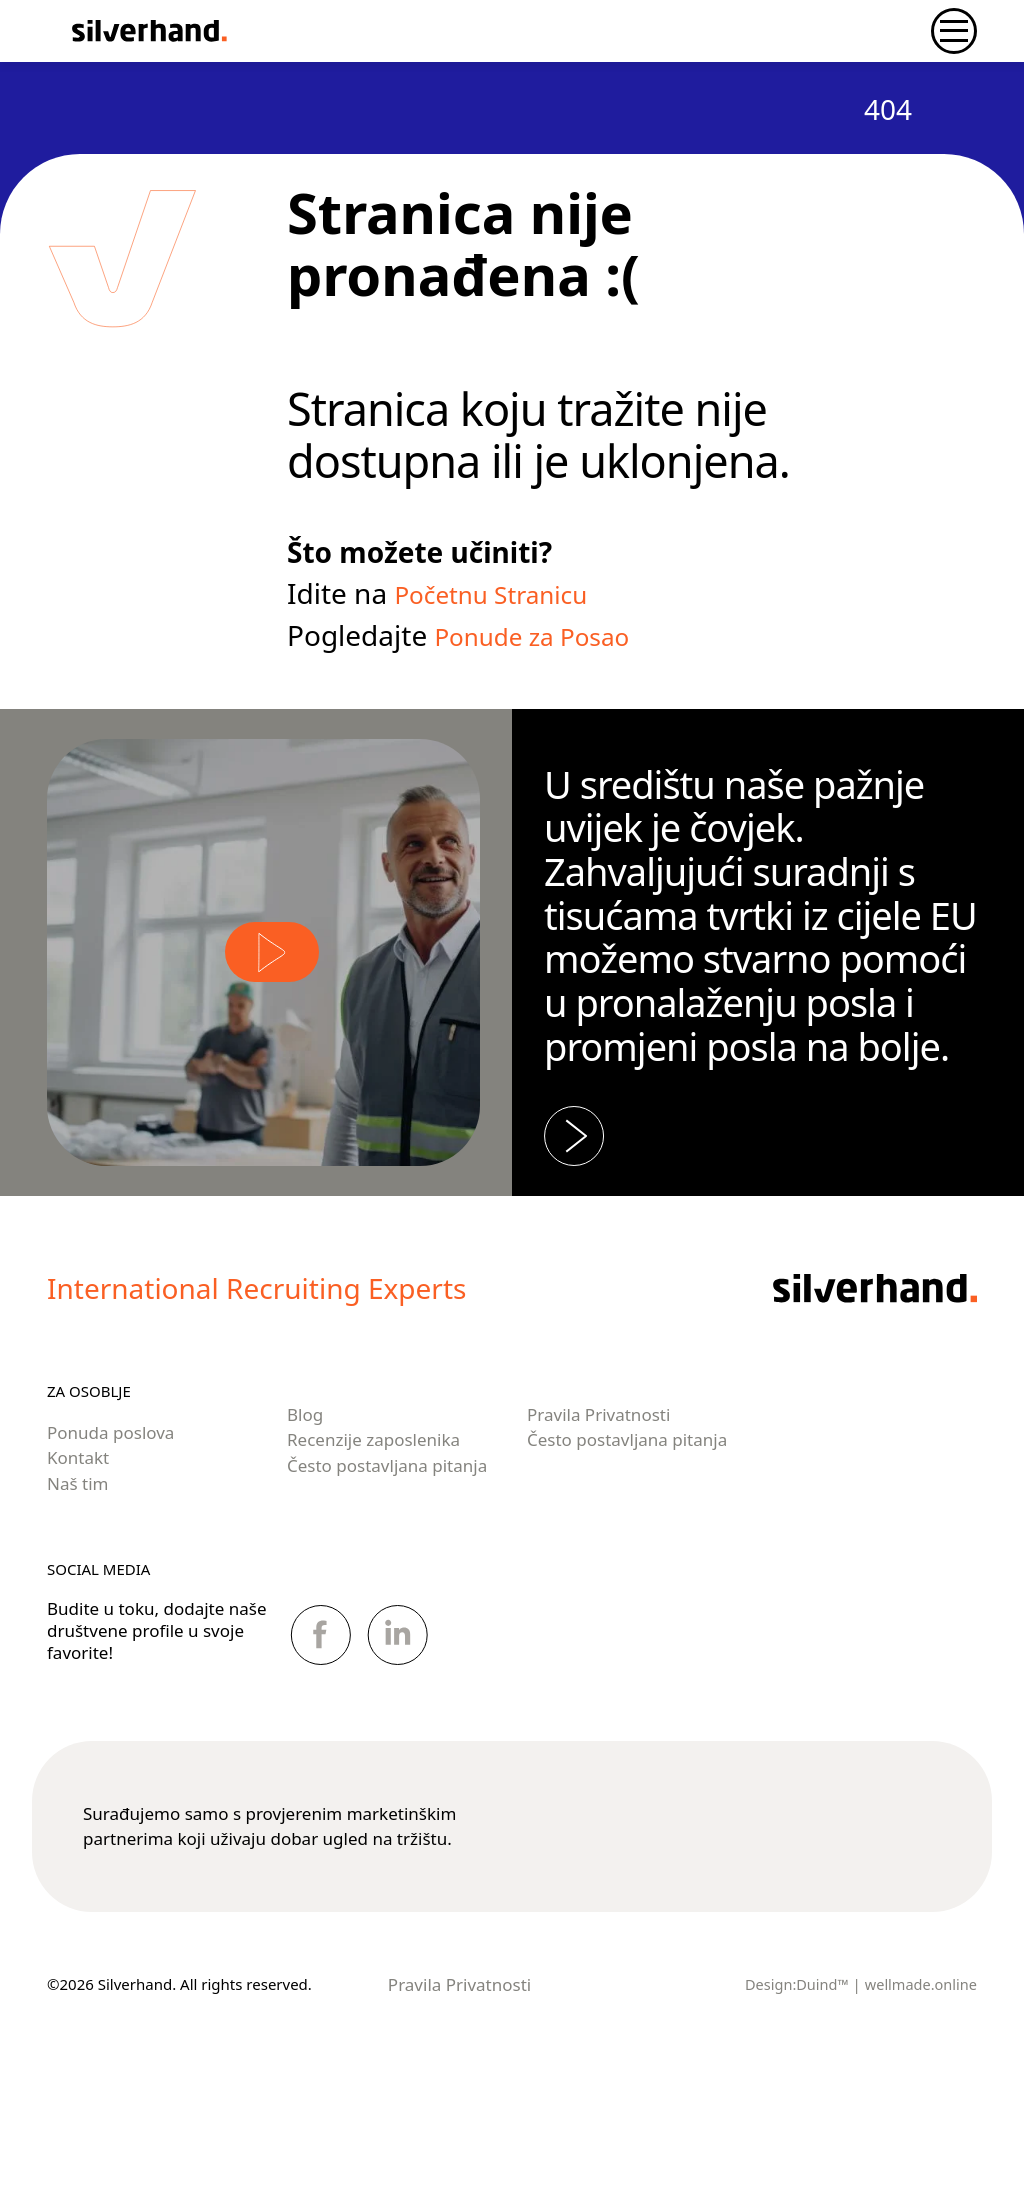 The image size is (1024, 2193). What do you see at coordinates (373, 1552) in the screenshot?
I see `Recenzije zaposlenika` at bounding box center [373, 1552].